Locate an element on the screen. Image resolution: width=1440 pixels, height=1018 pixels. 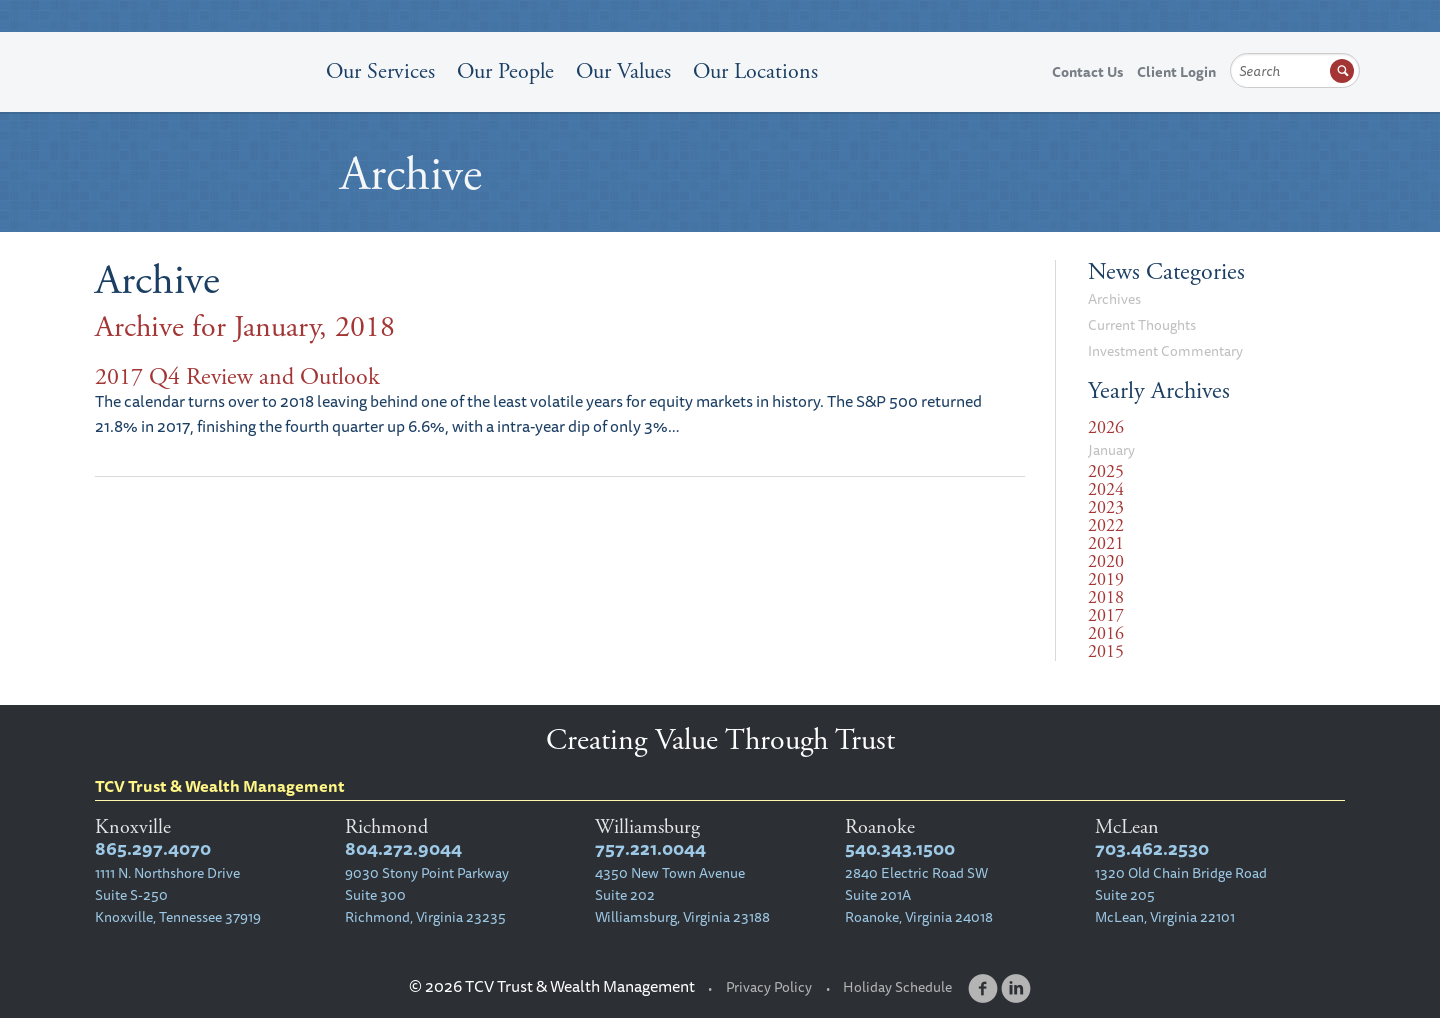
Our People is located at coordinates (505, 72).